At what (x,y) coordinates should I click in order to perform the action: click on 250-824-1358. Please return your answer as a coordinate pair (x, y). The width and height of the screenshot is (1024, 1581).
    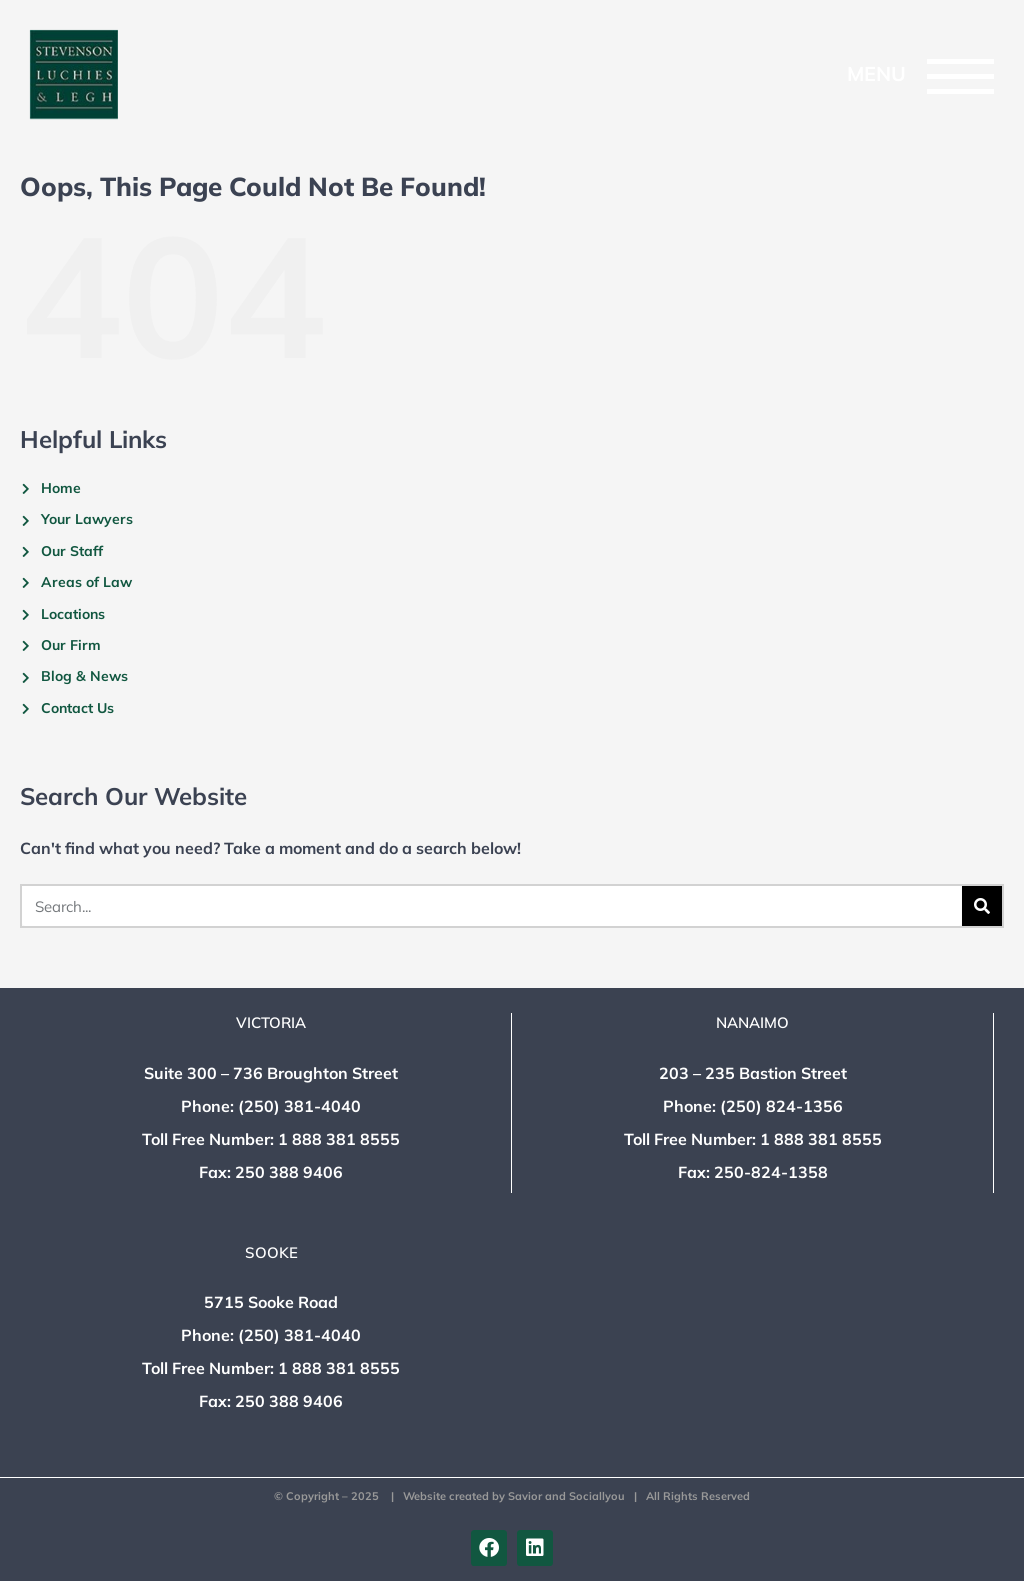
    Looking at the image, I should click on (771, 1172).